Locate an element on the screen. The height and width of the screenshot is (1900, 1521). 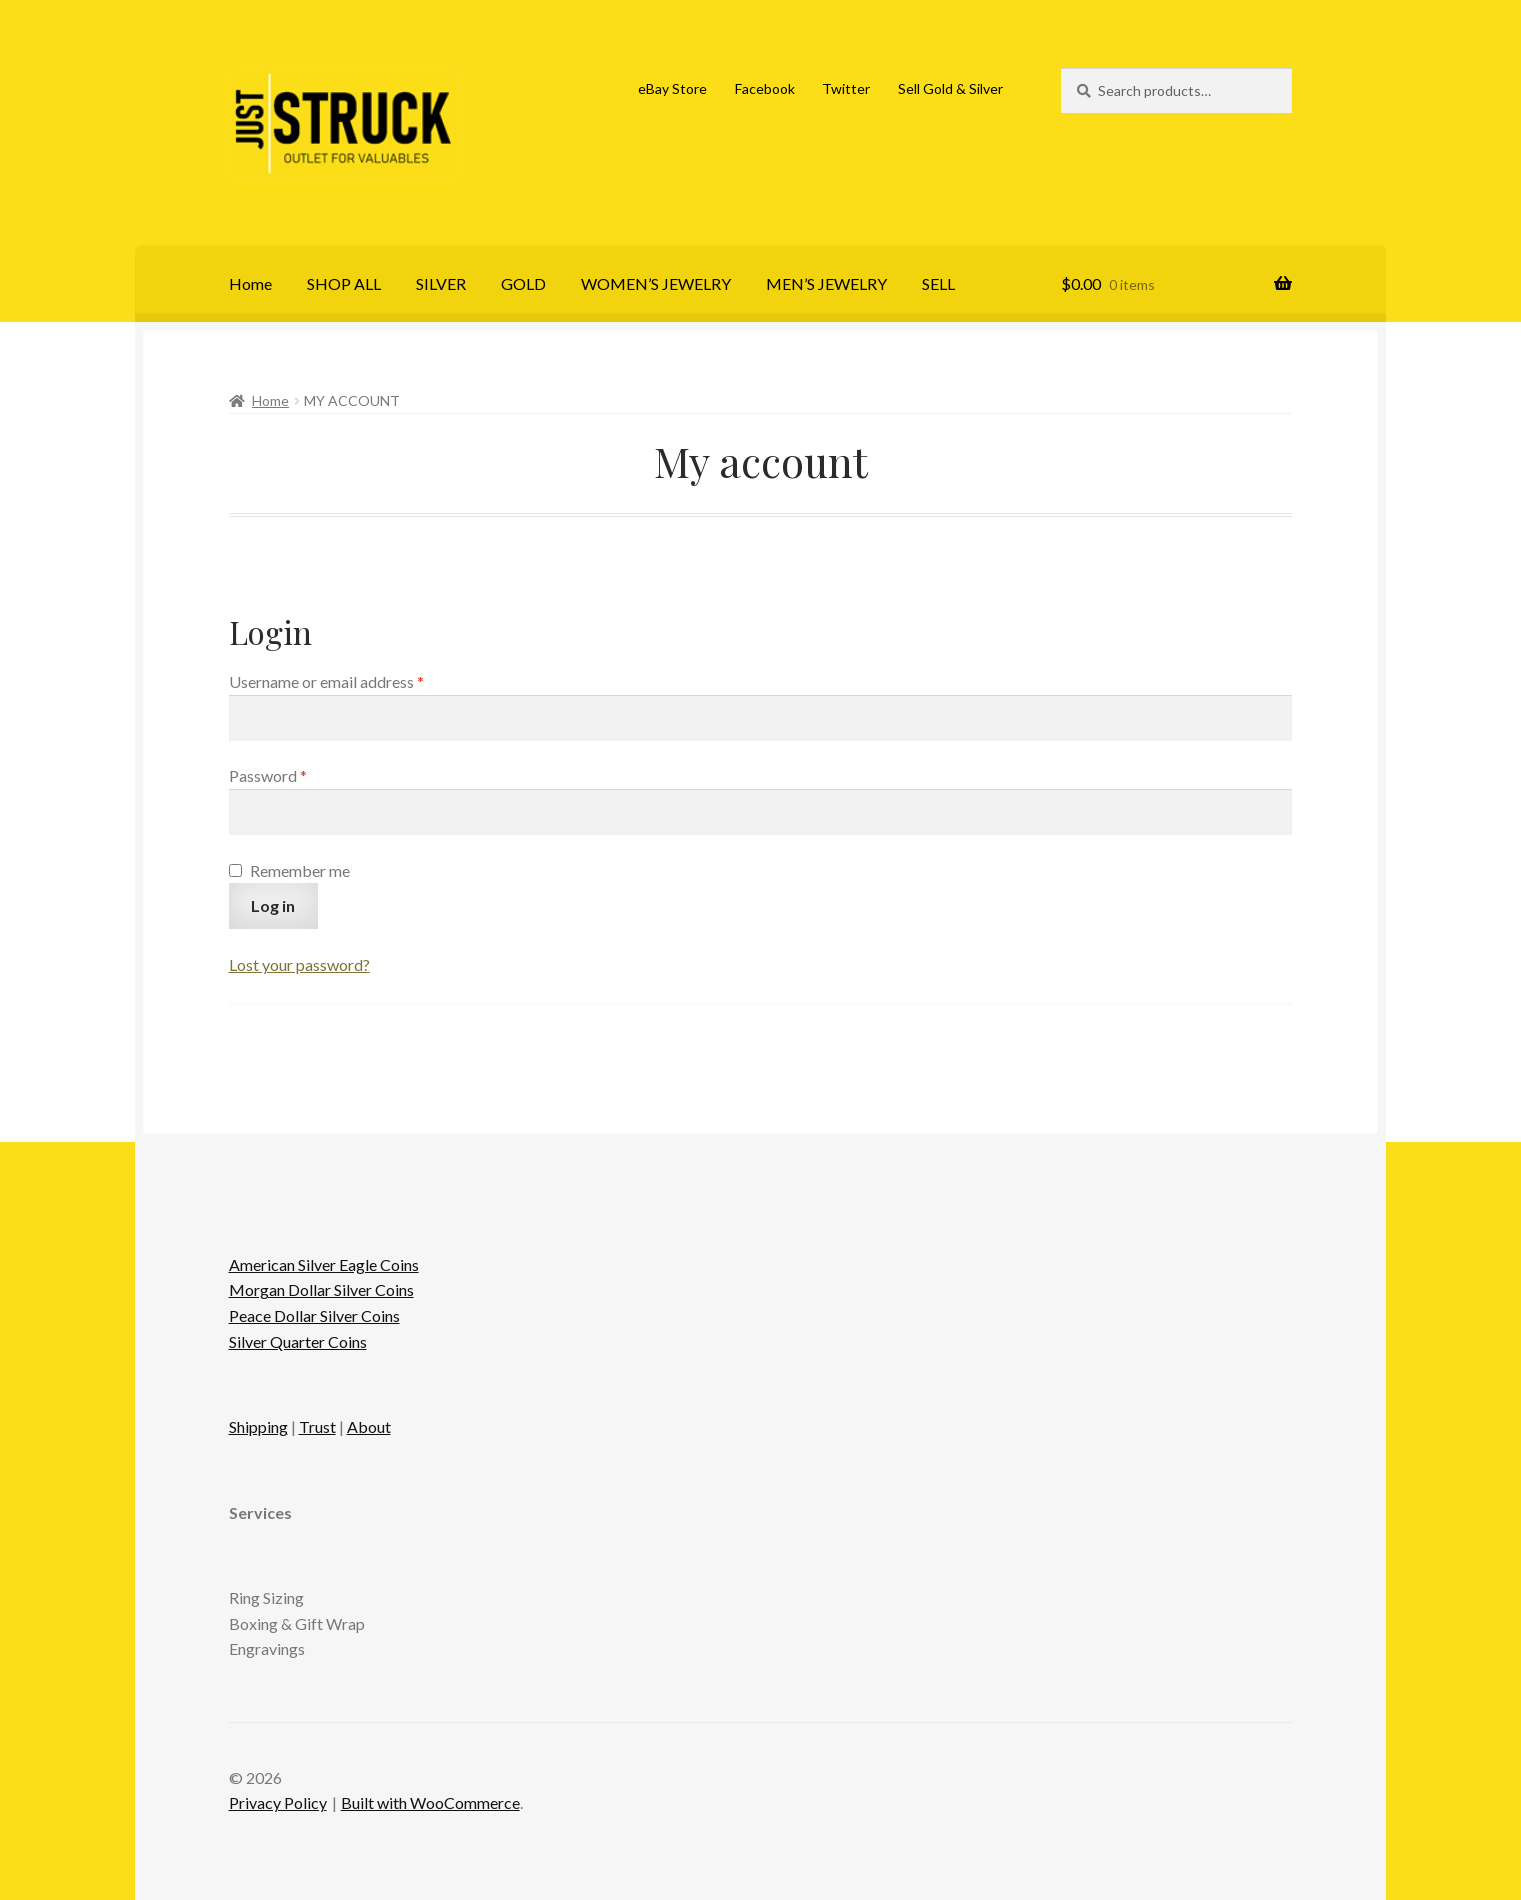
SELL is located at coordinates (938, 283).